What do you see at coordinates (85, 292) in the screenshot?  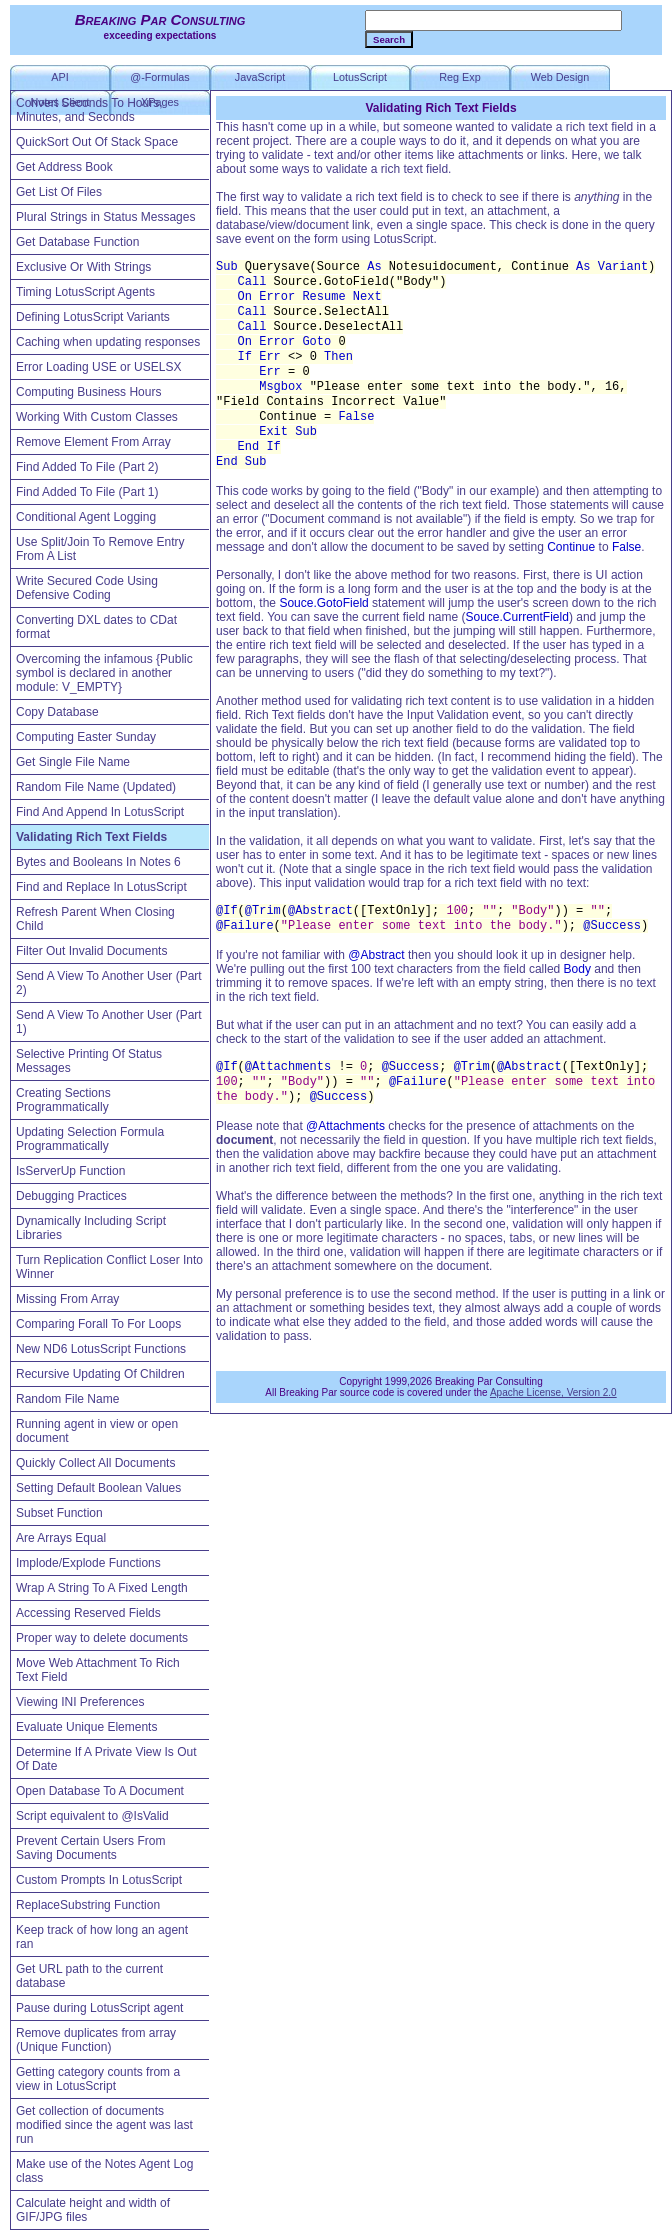 I see `Timing LotusScript Agents` at bounding box center [85, 292].